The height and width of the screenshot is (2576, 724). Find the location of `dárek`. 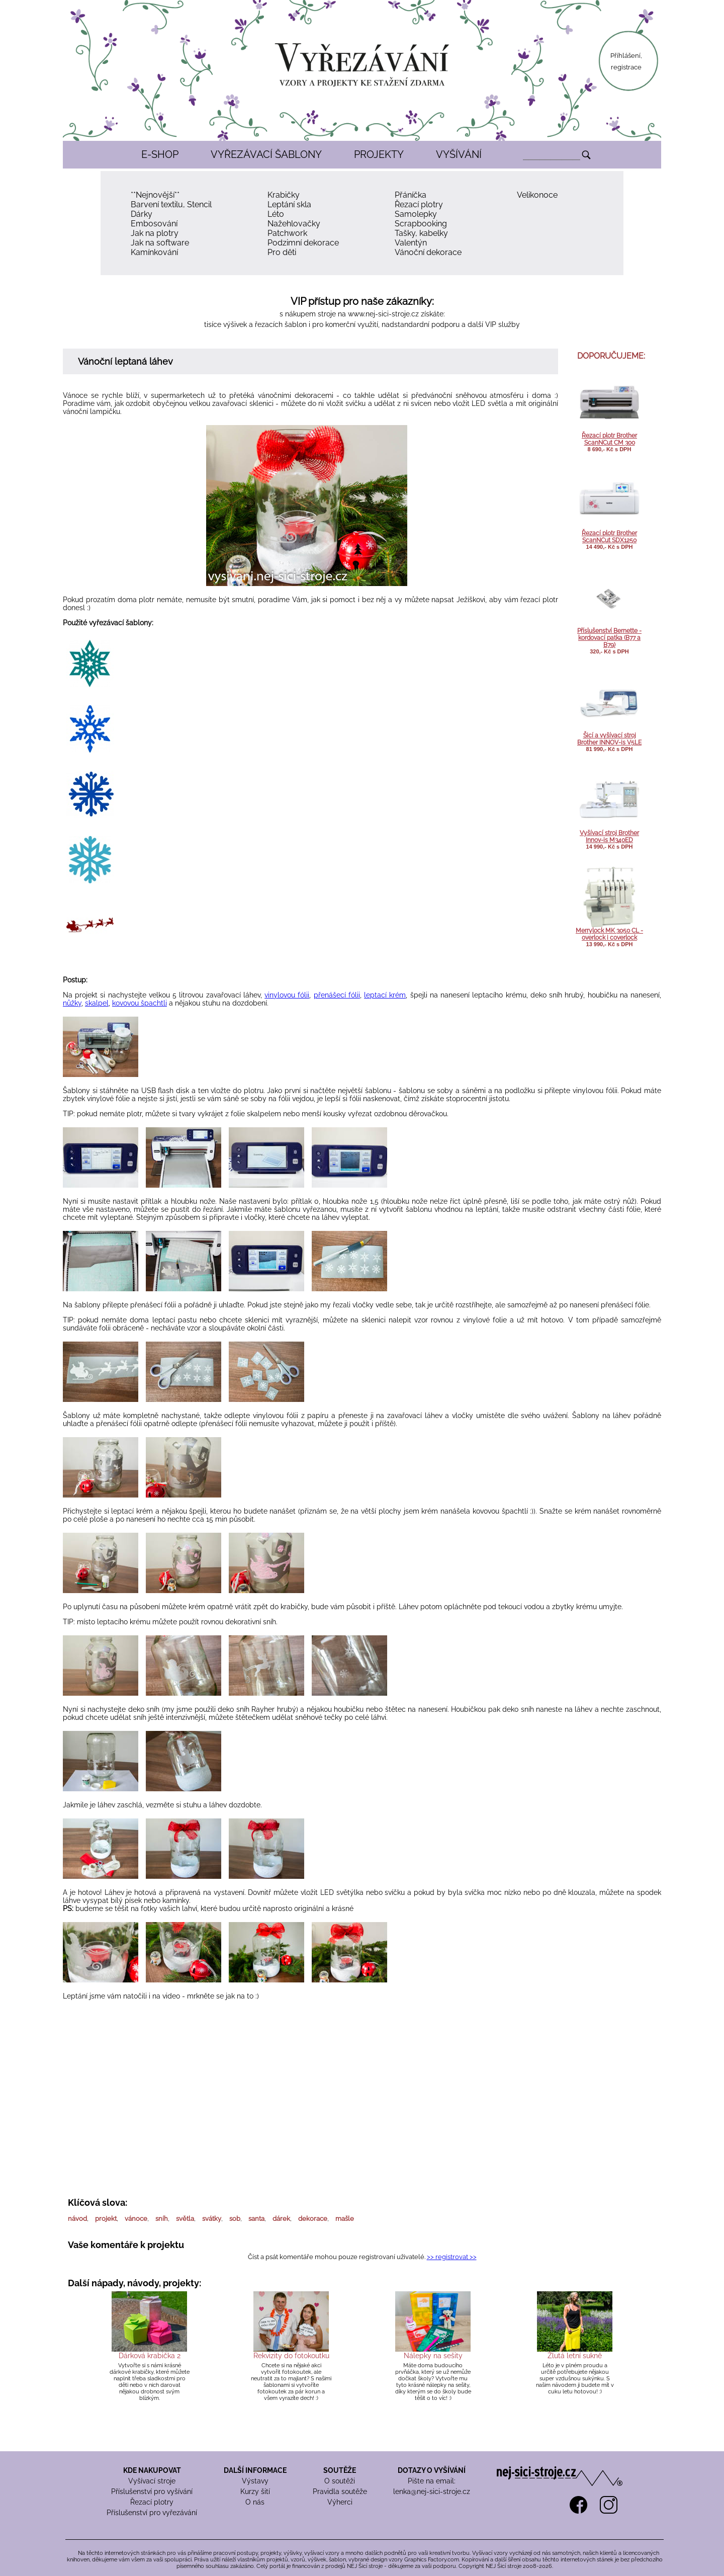

dárek is located at coordinates (281, 2218).